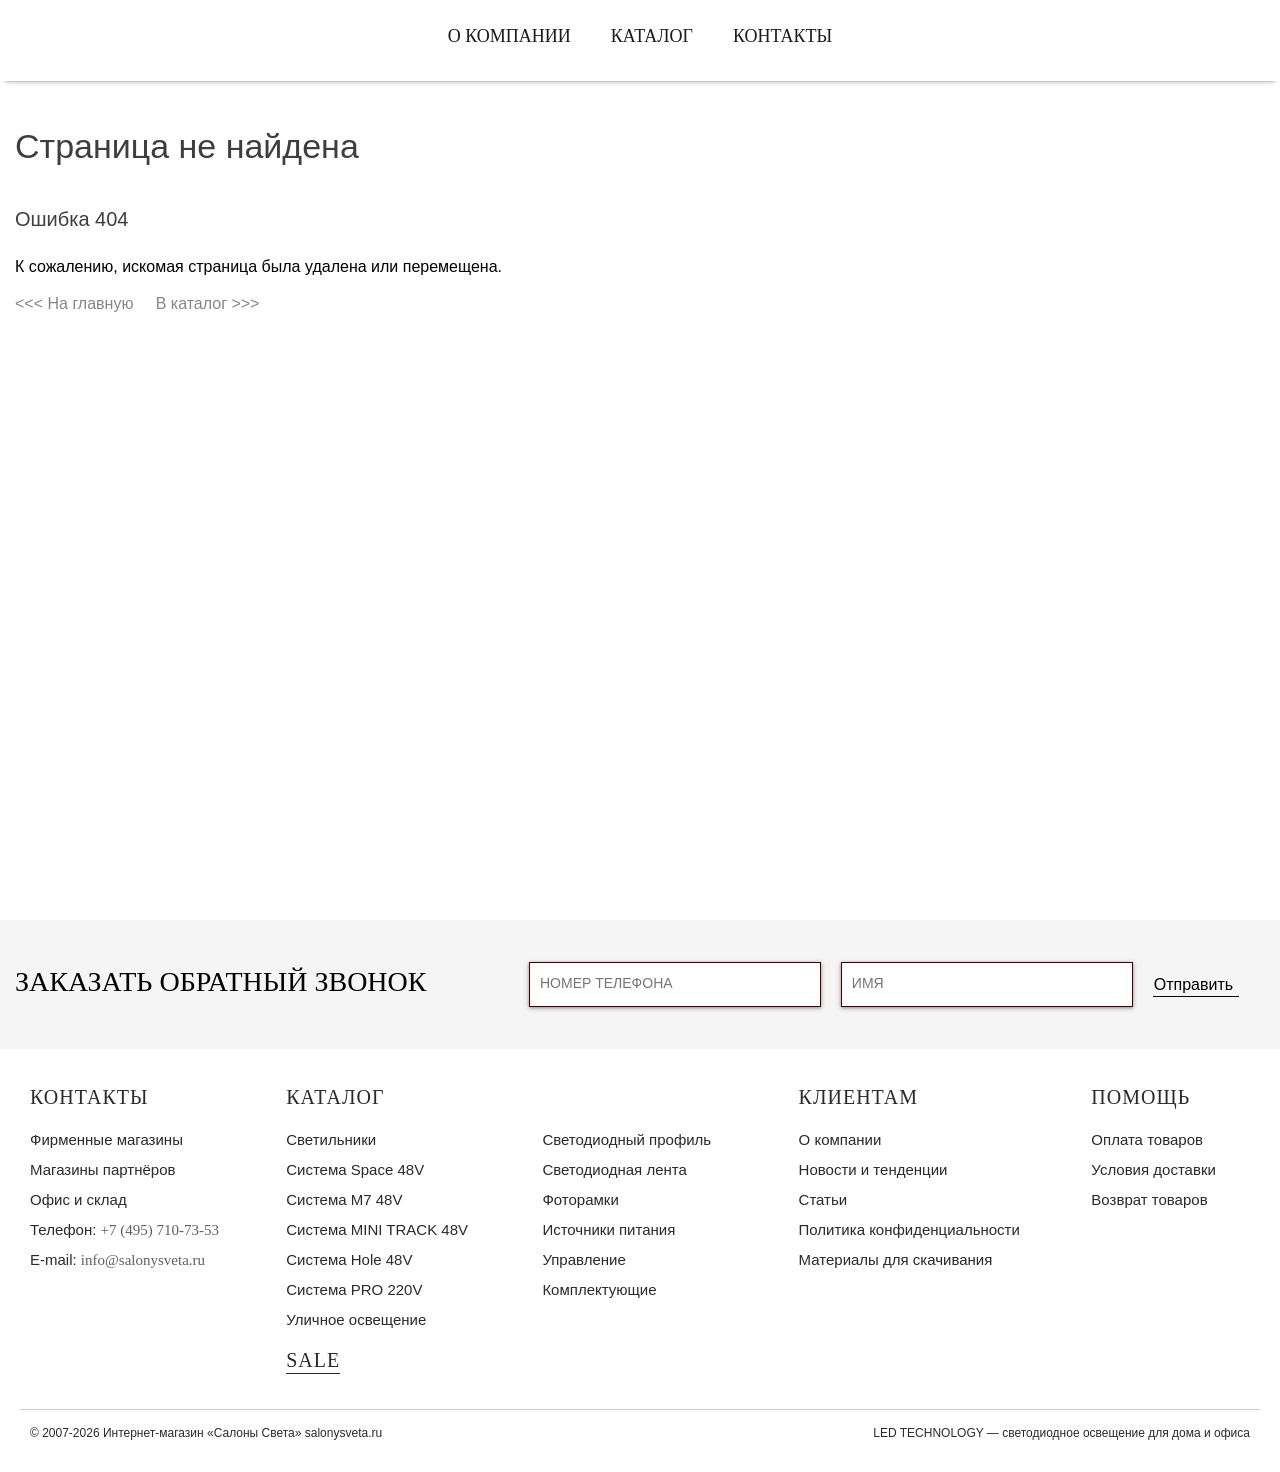 The height and width of the screenshot is (1472, 1280). I want to click on Условия доставки, so click(1153, 1169).